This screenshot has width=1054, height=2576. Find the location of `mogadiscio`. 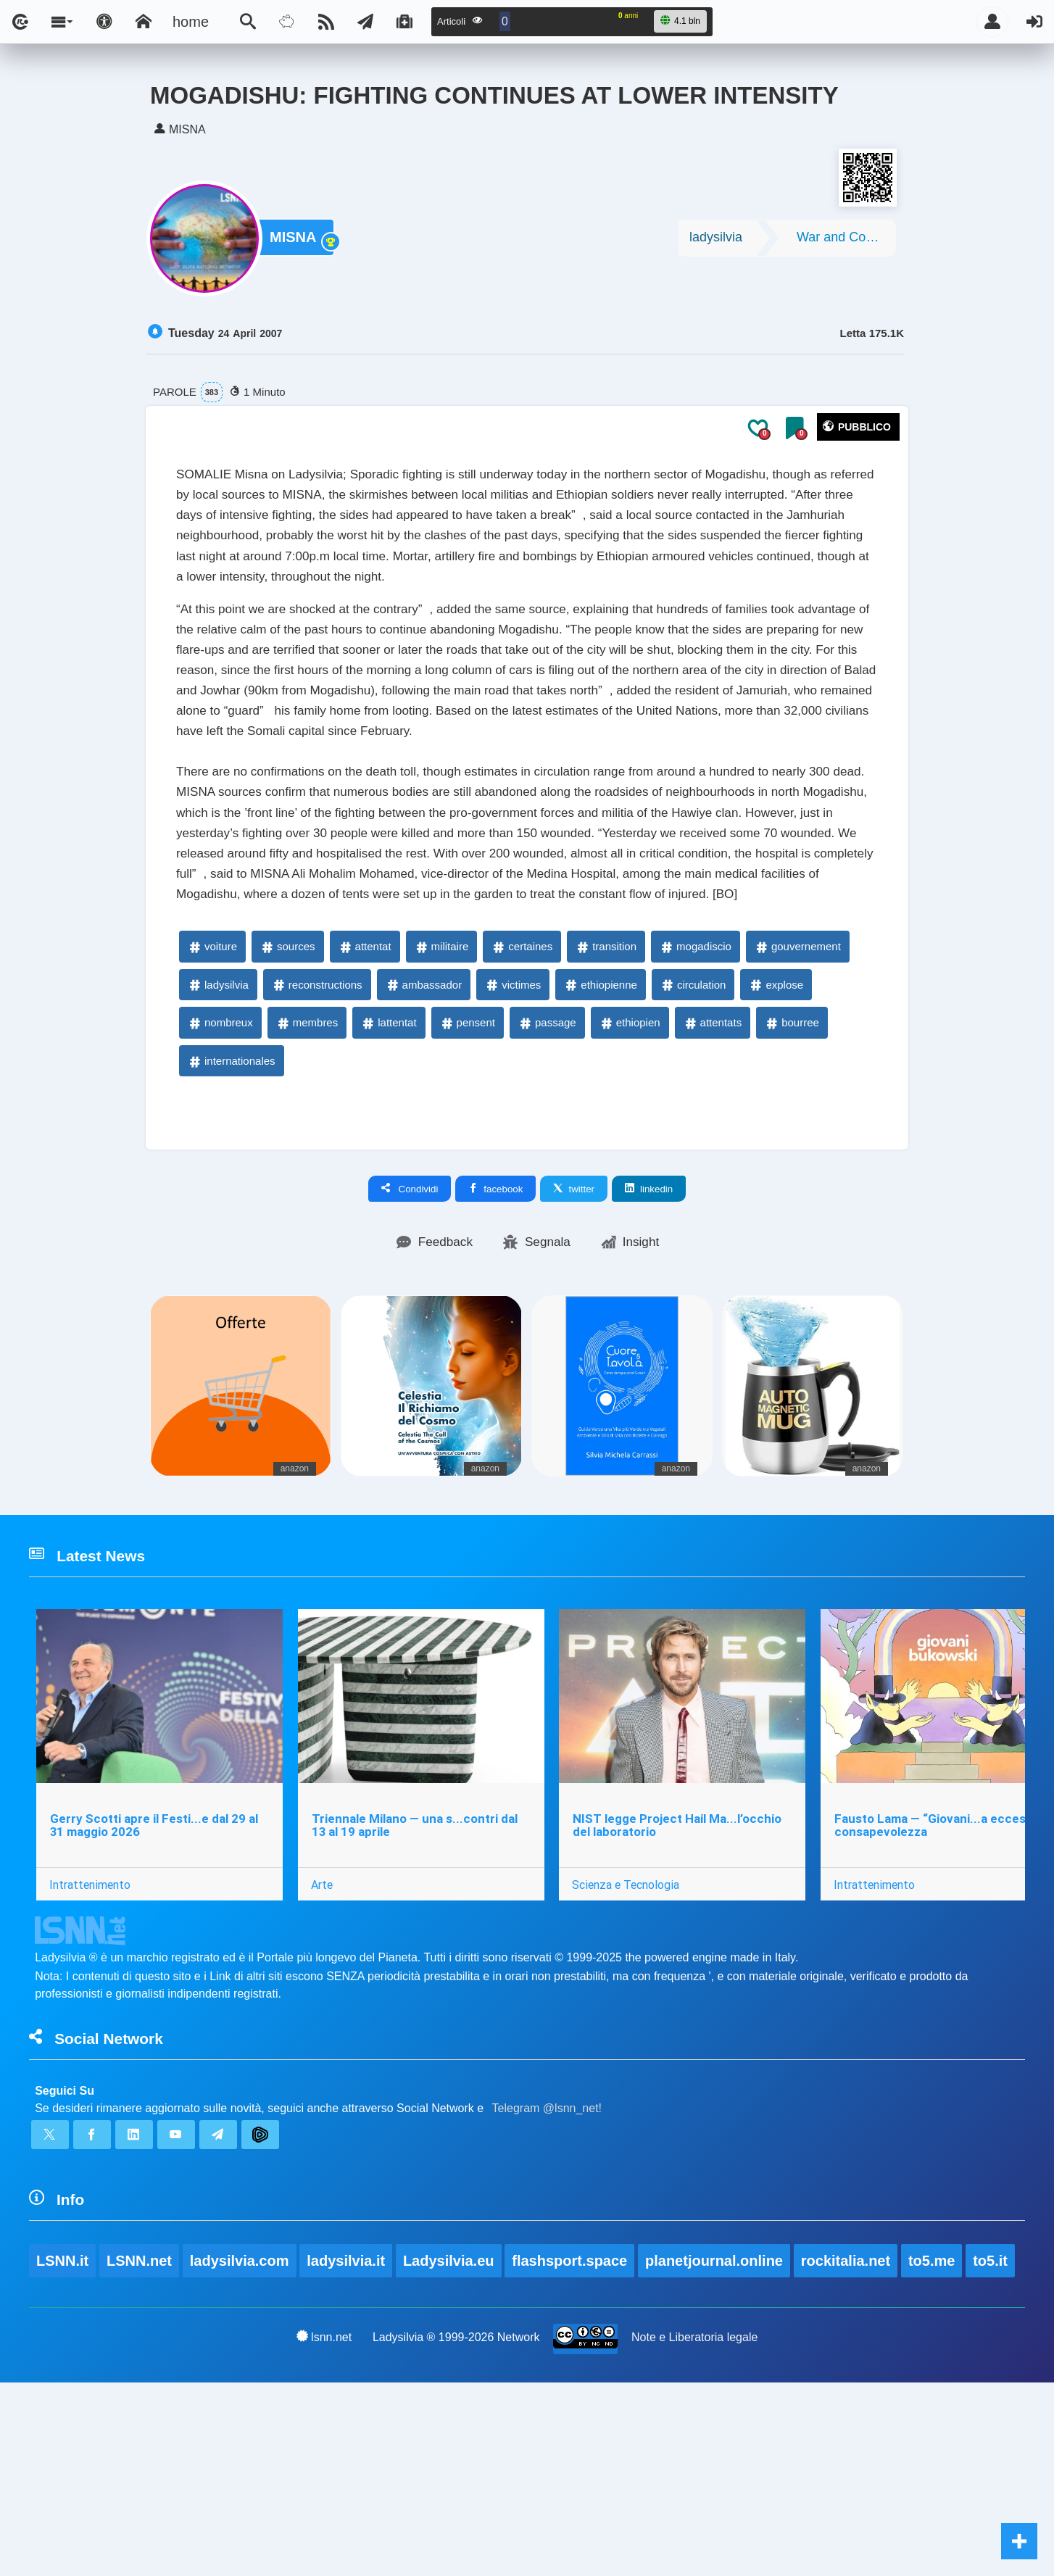

mogadiscio is located at coordinates (695, 1098).